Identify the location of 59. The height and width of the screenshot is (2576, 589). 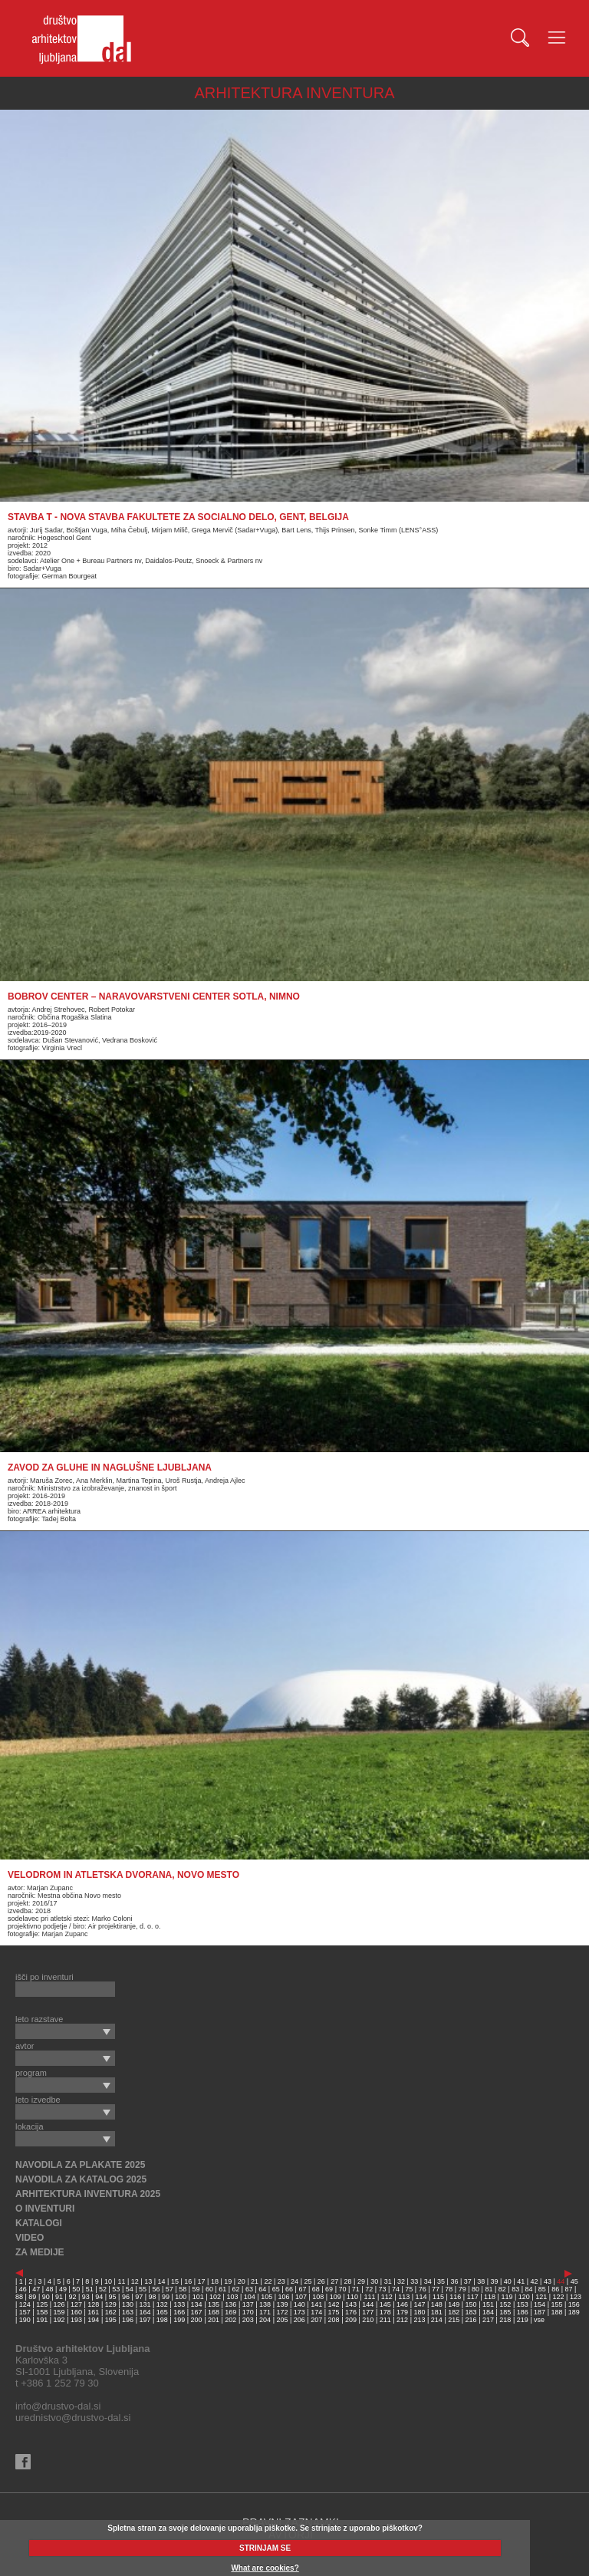
(196, 2289).